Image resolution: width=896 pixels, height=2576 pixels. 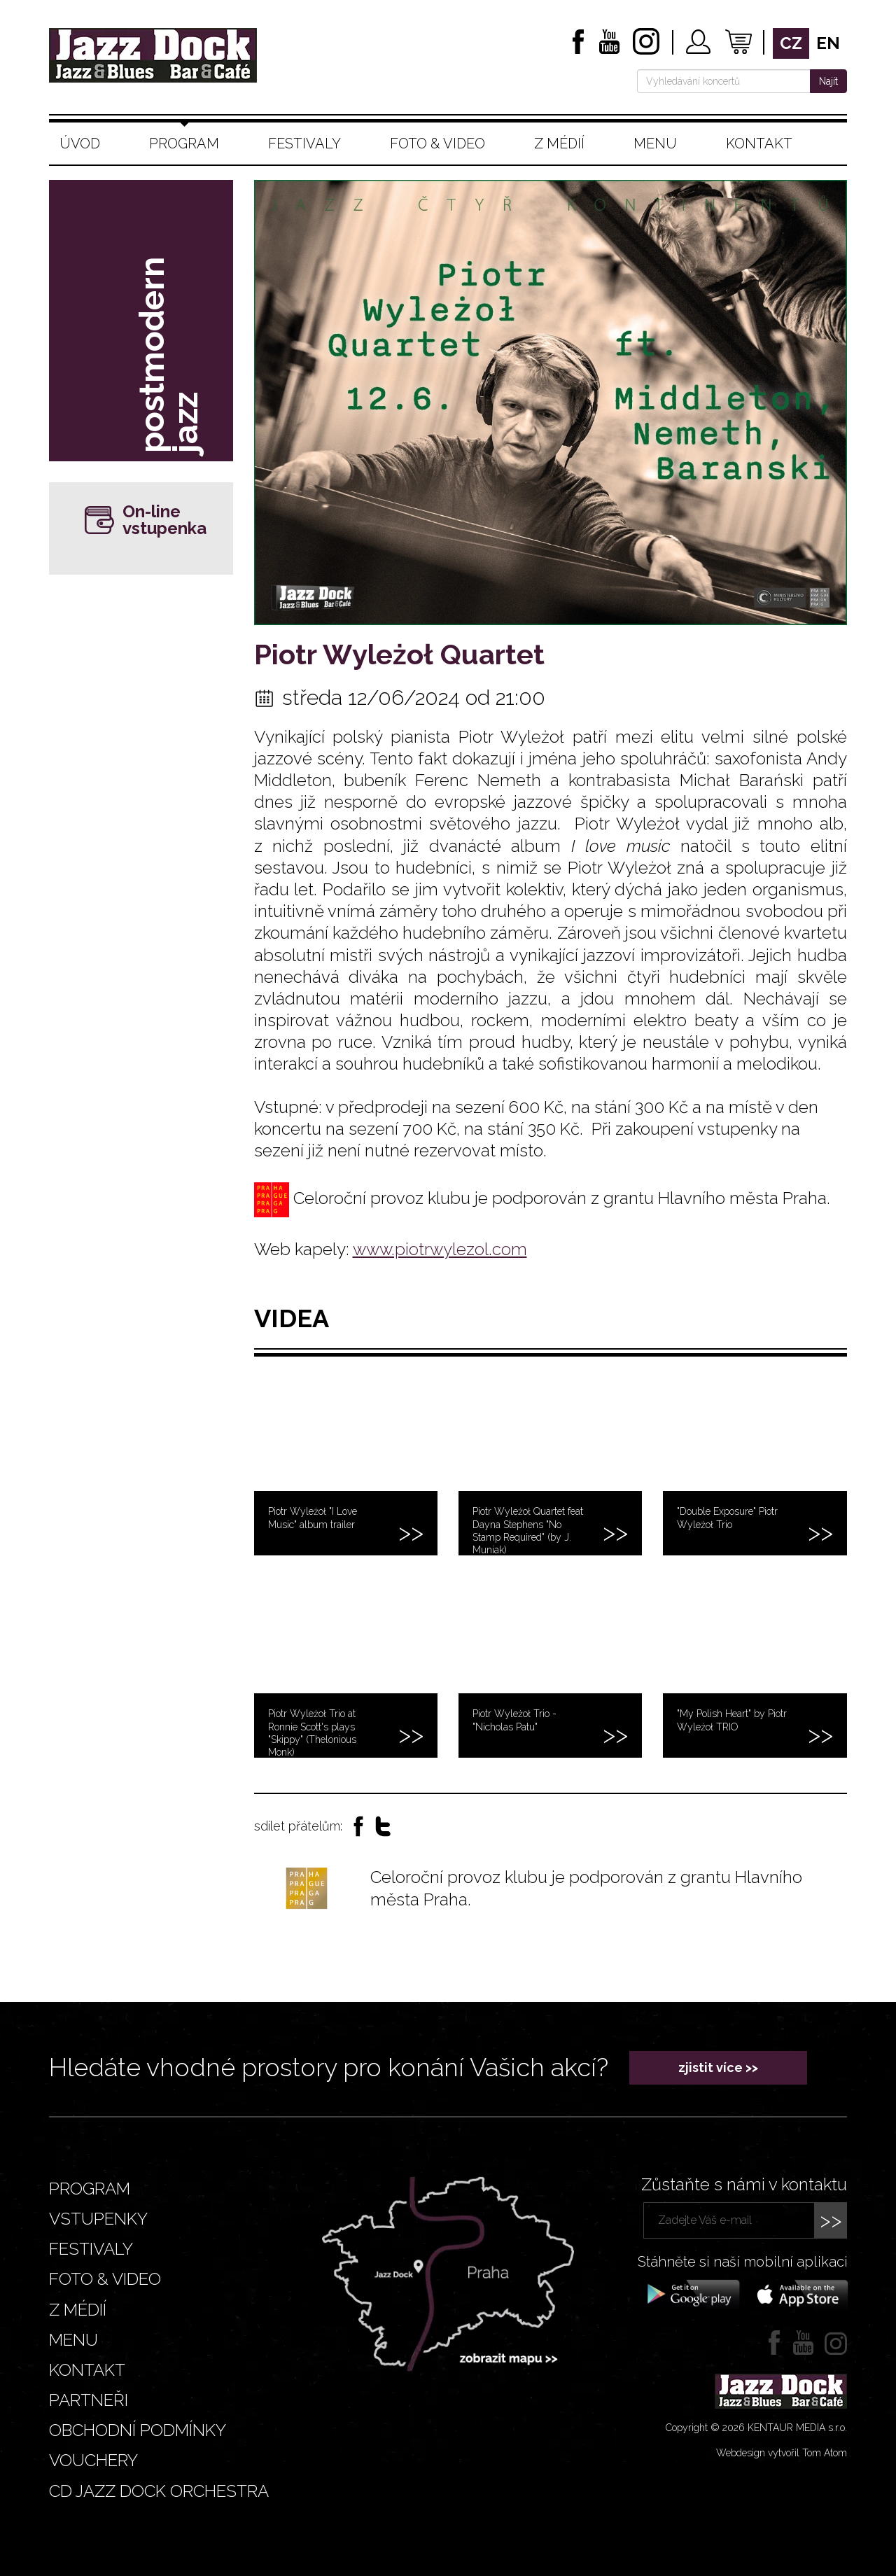 I want to click on Partneři, so click(x=88, y=2400).